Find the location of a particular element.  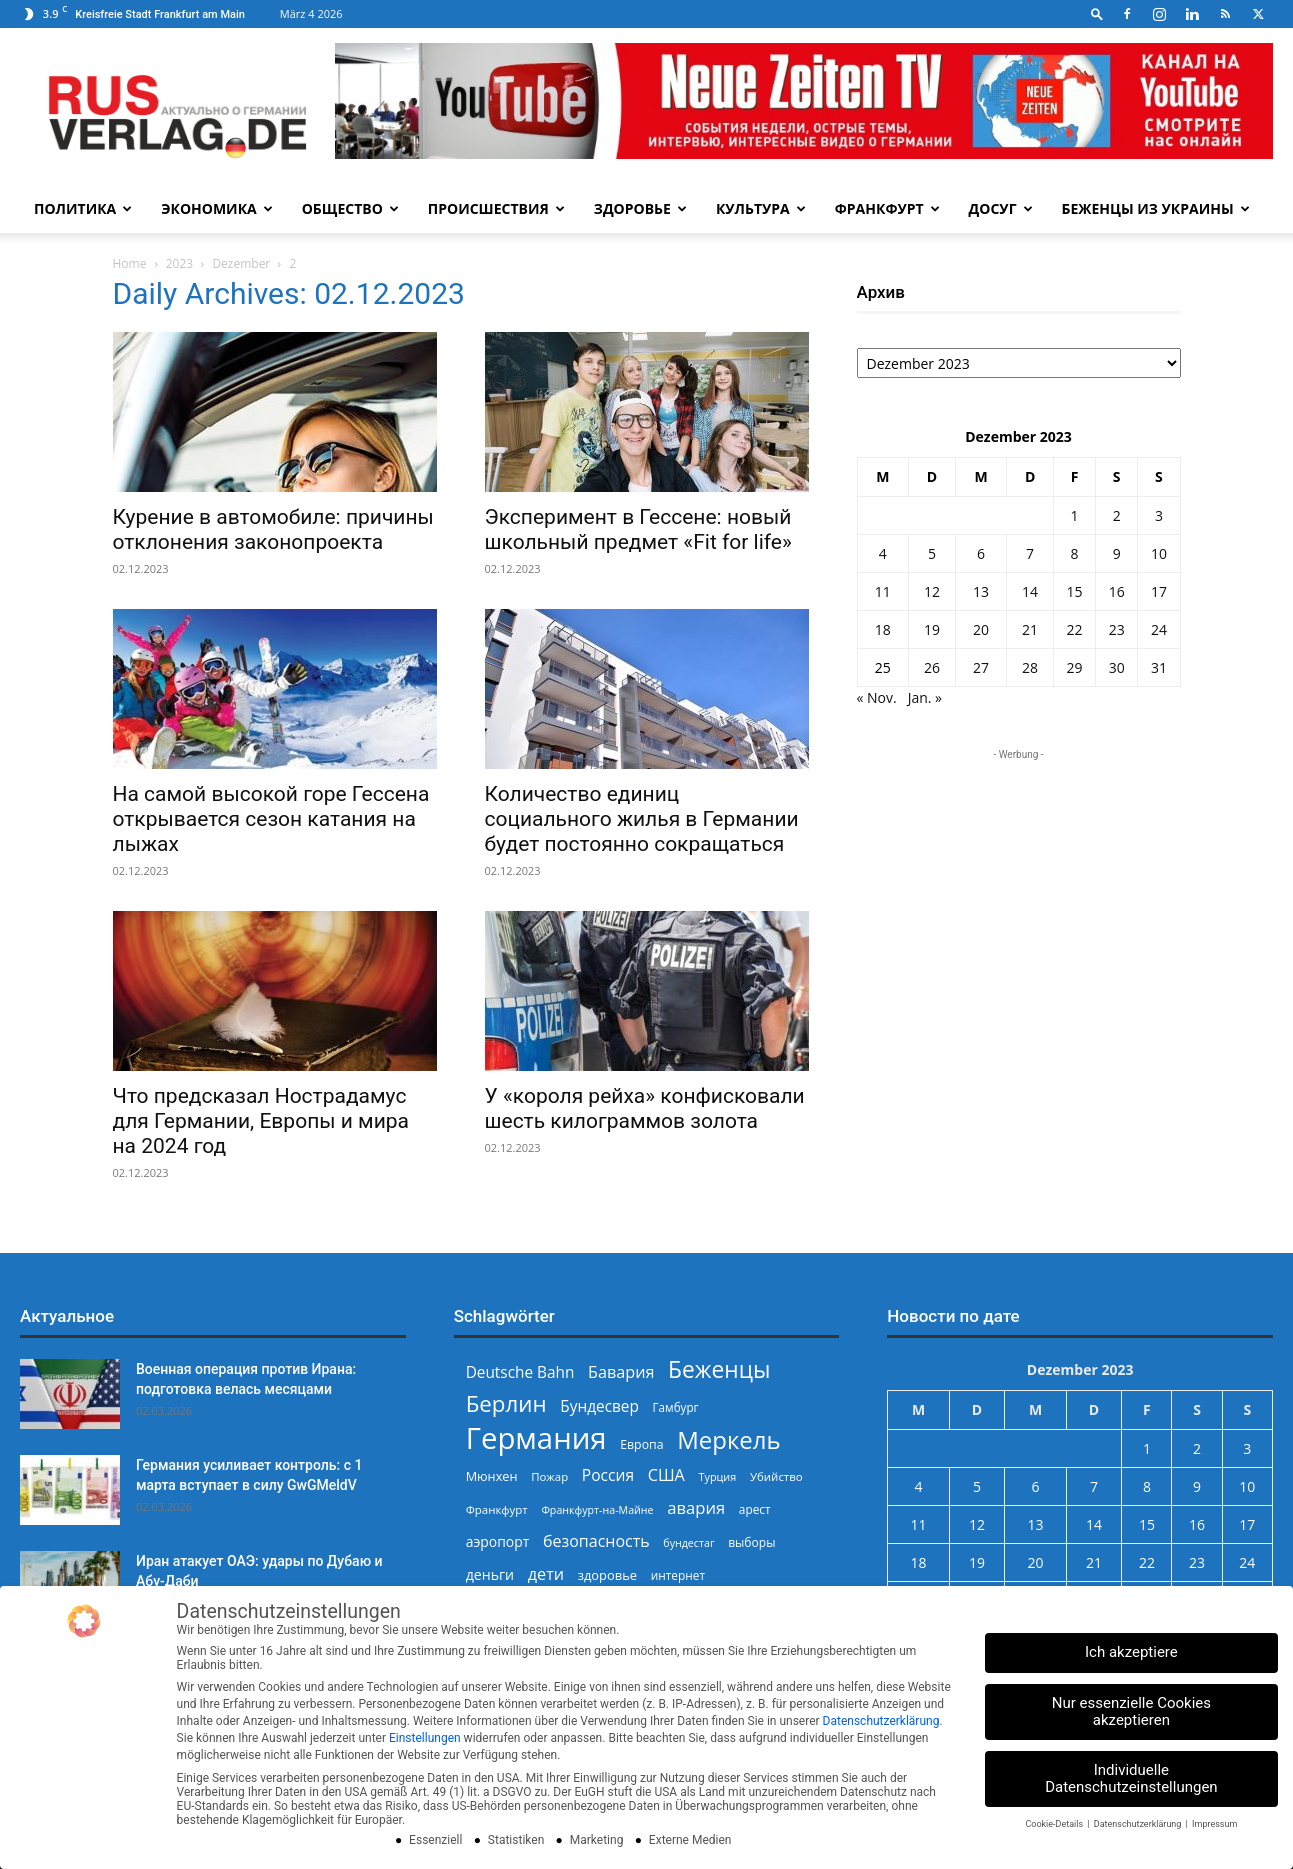

безопасность [безопасность (375 Einträge)] is located at coordinates (596, 1541).